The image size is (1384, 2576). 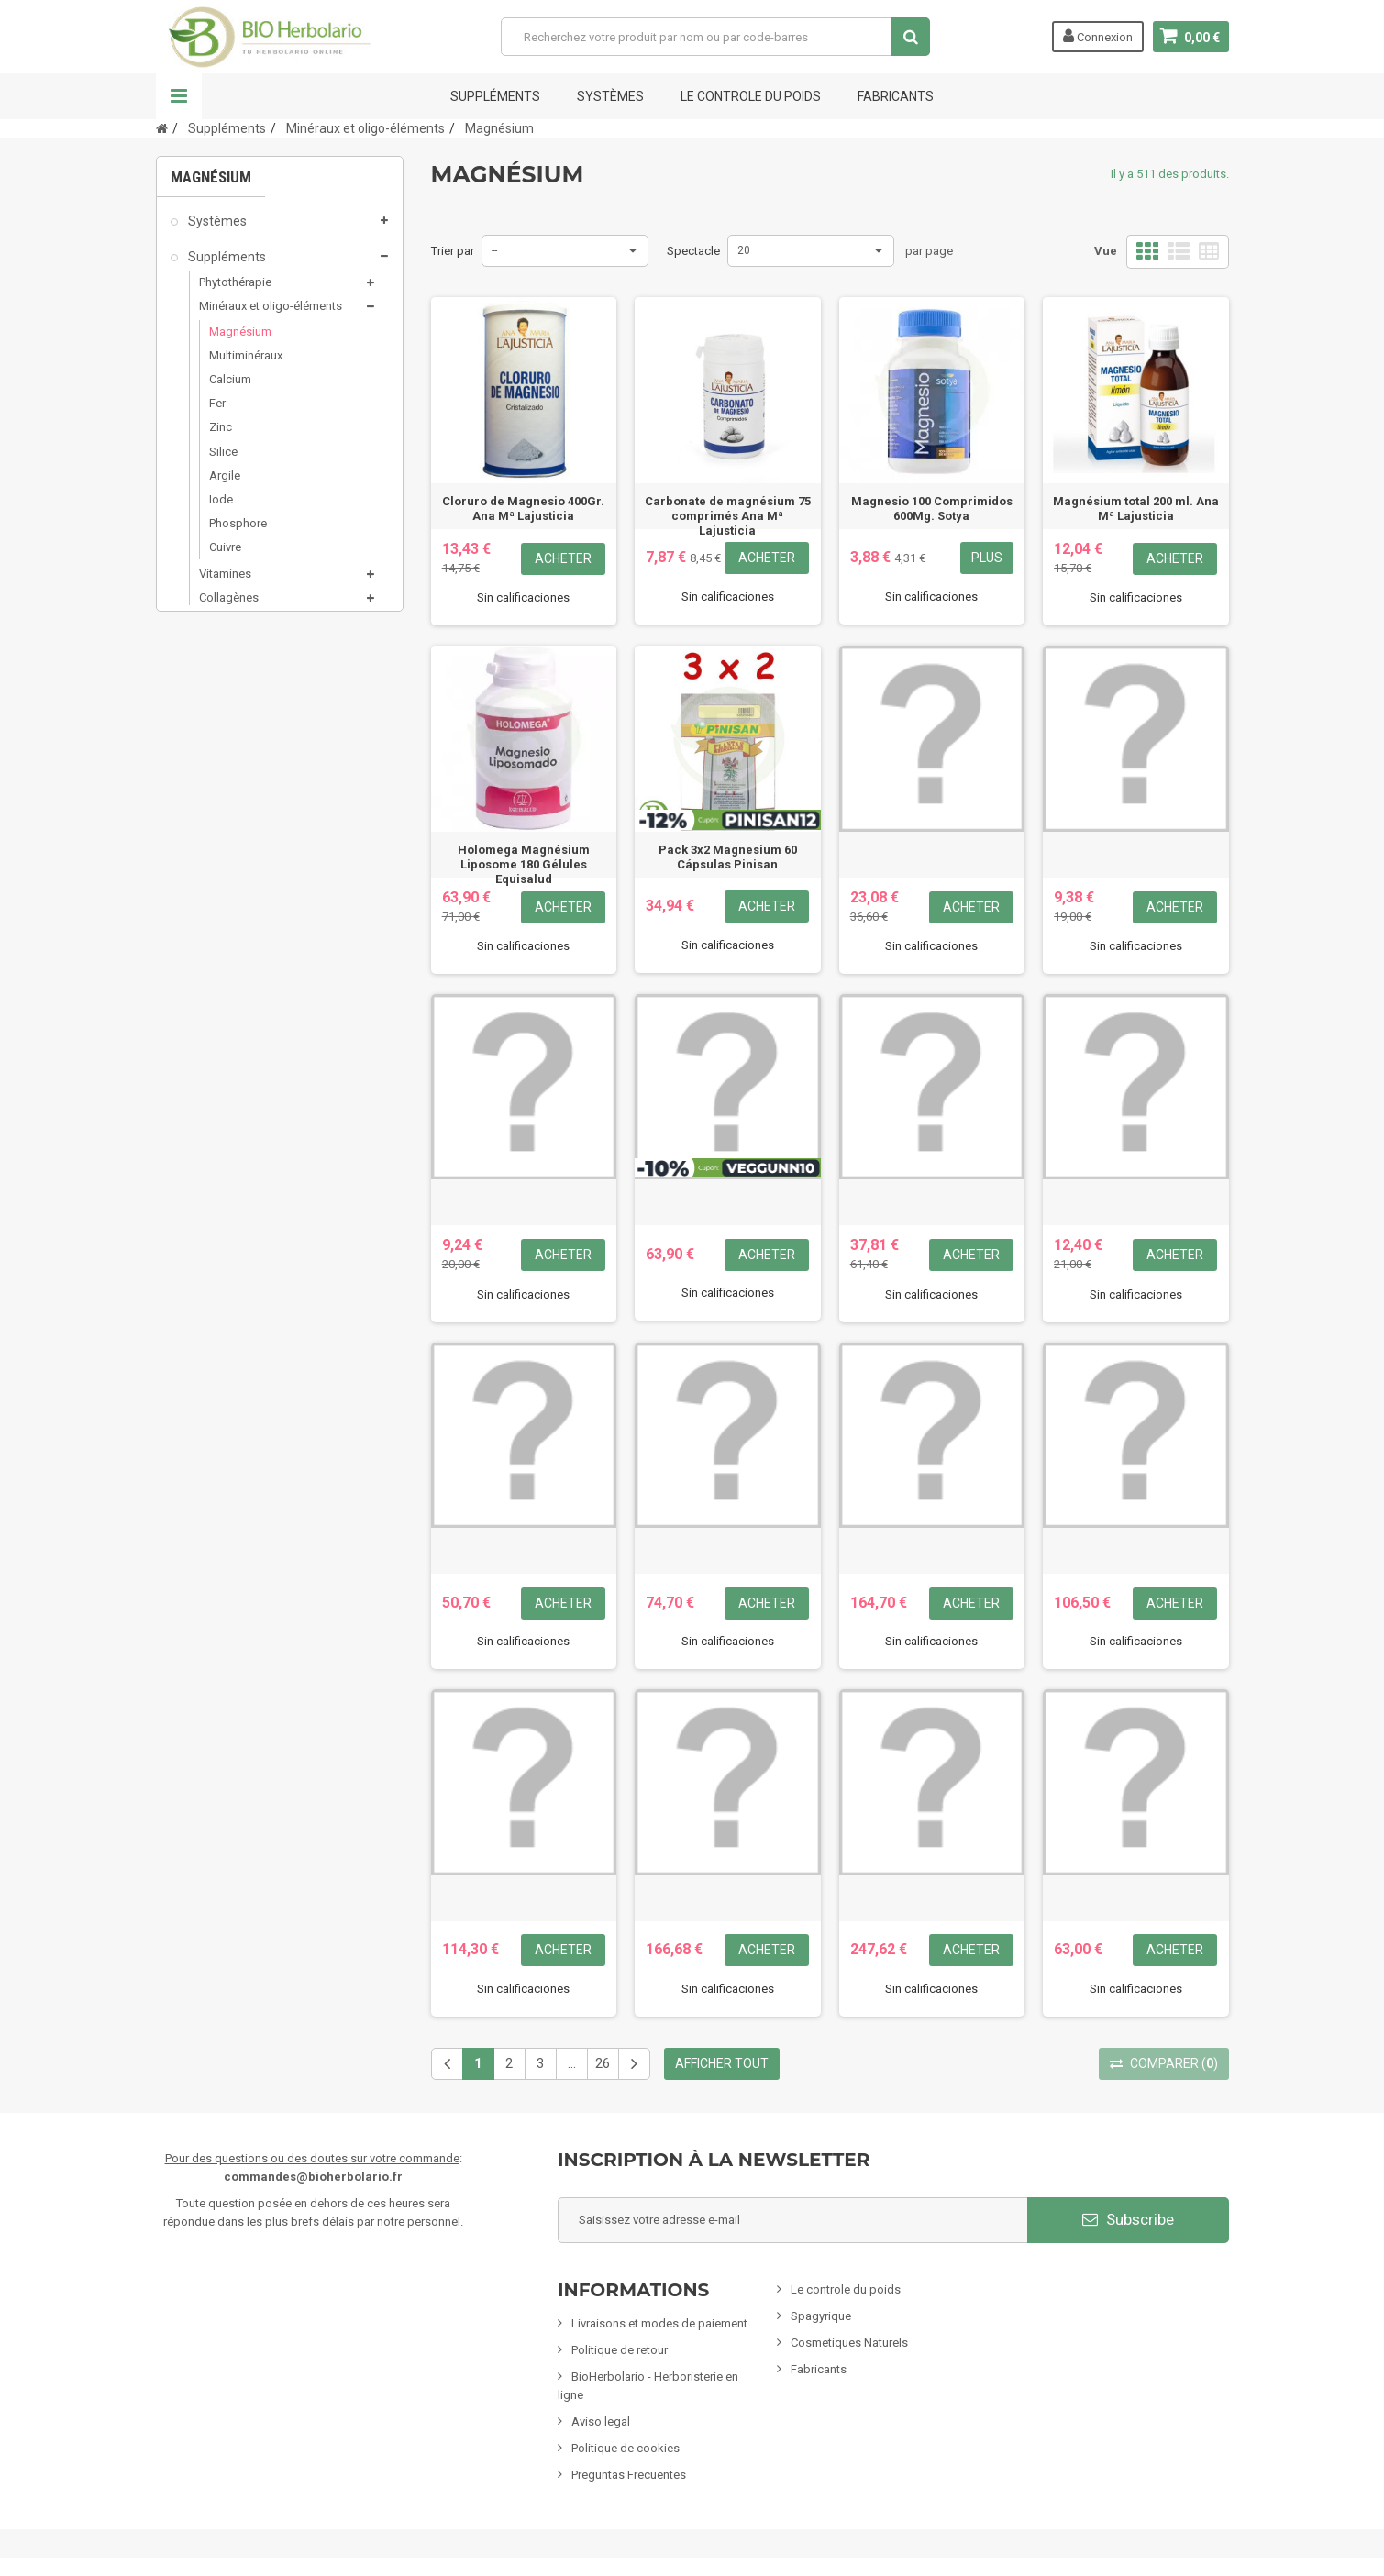 I want to click on Cuivre, so click(x=225, y=555).